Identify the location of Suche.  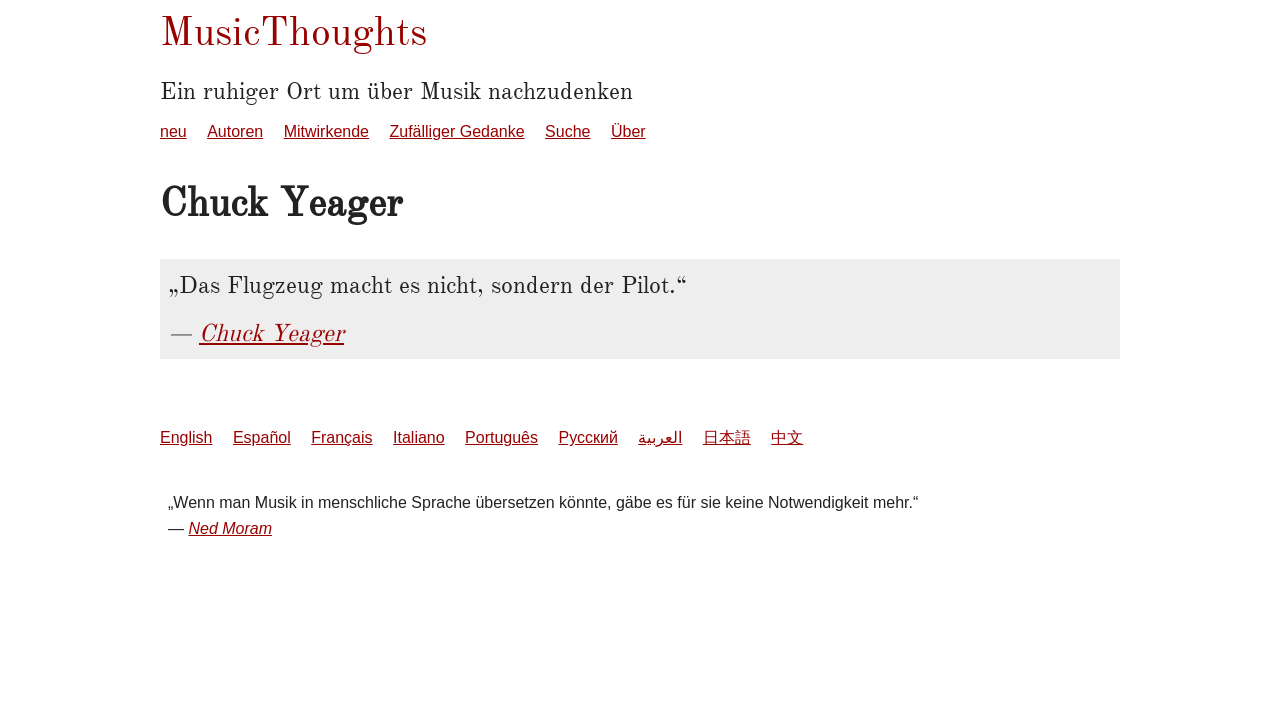
(567, 131).